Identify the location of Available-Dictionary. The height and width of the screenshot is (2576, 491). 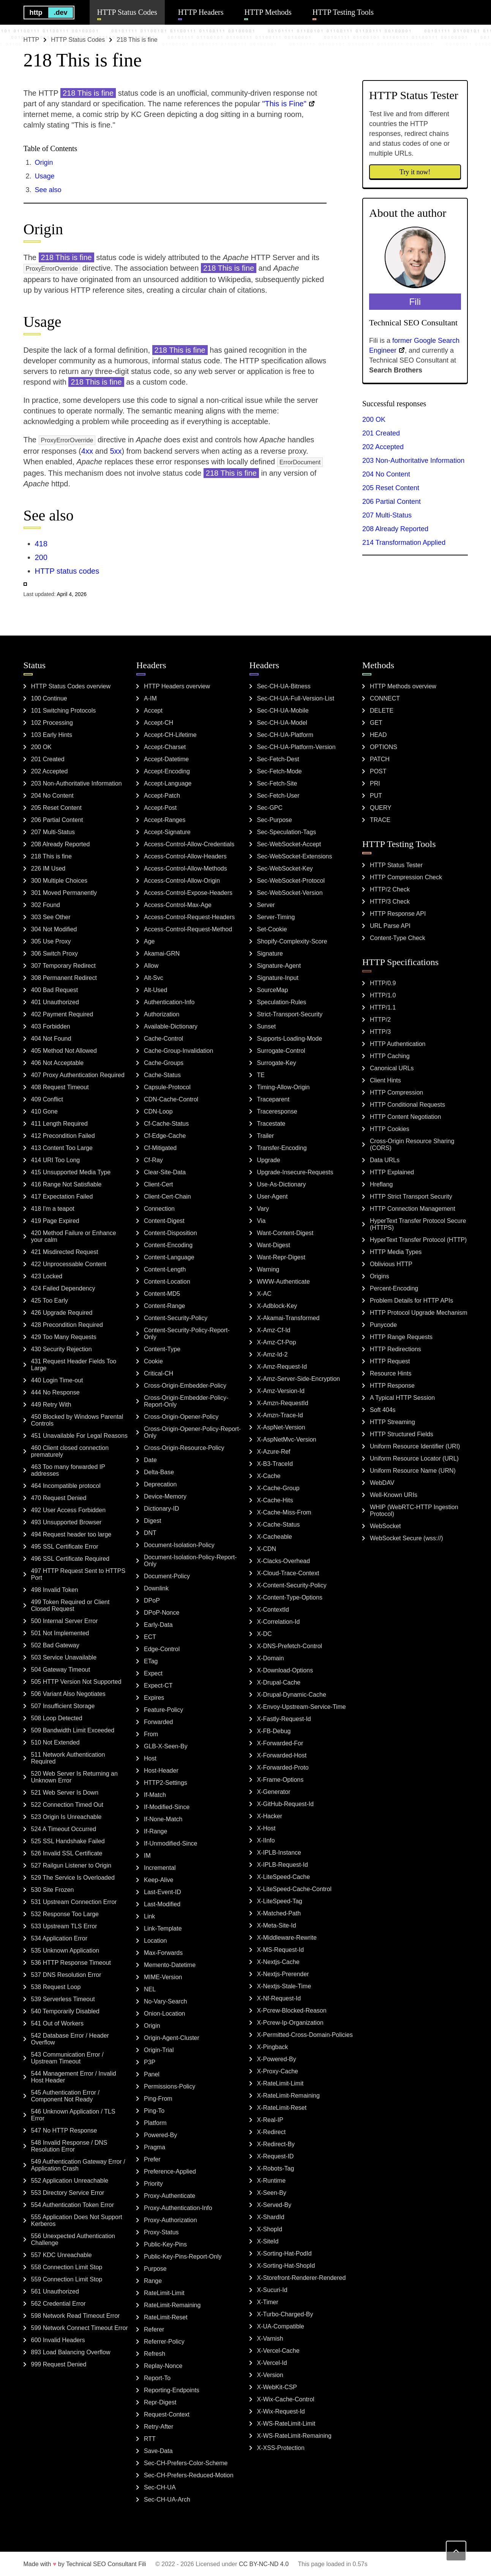
(170, 1026).